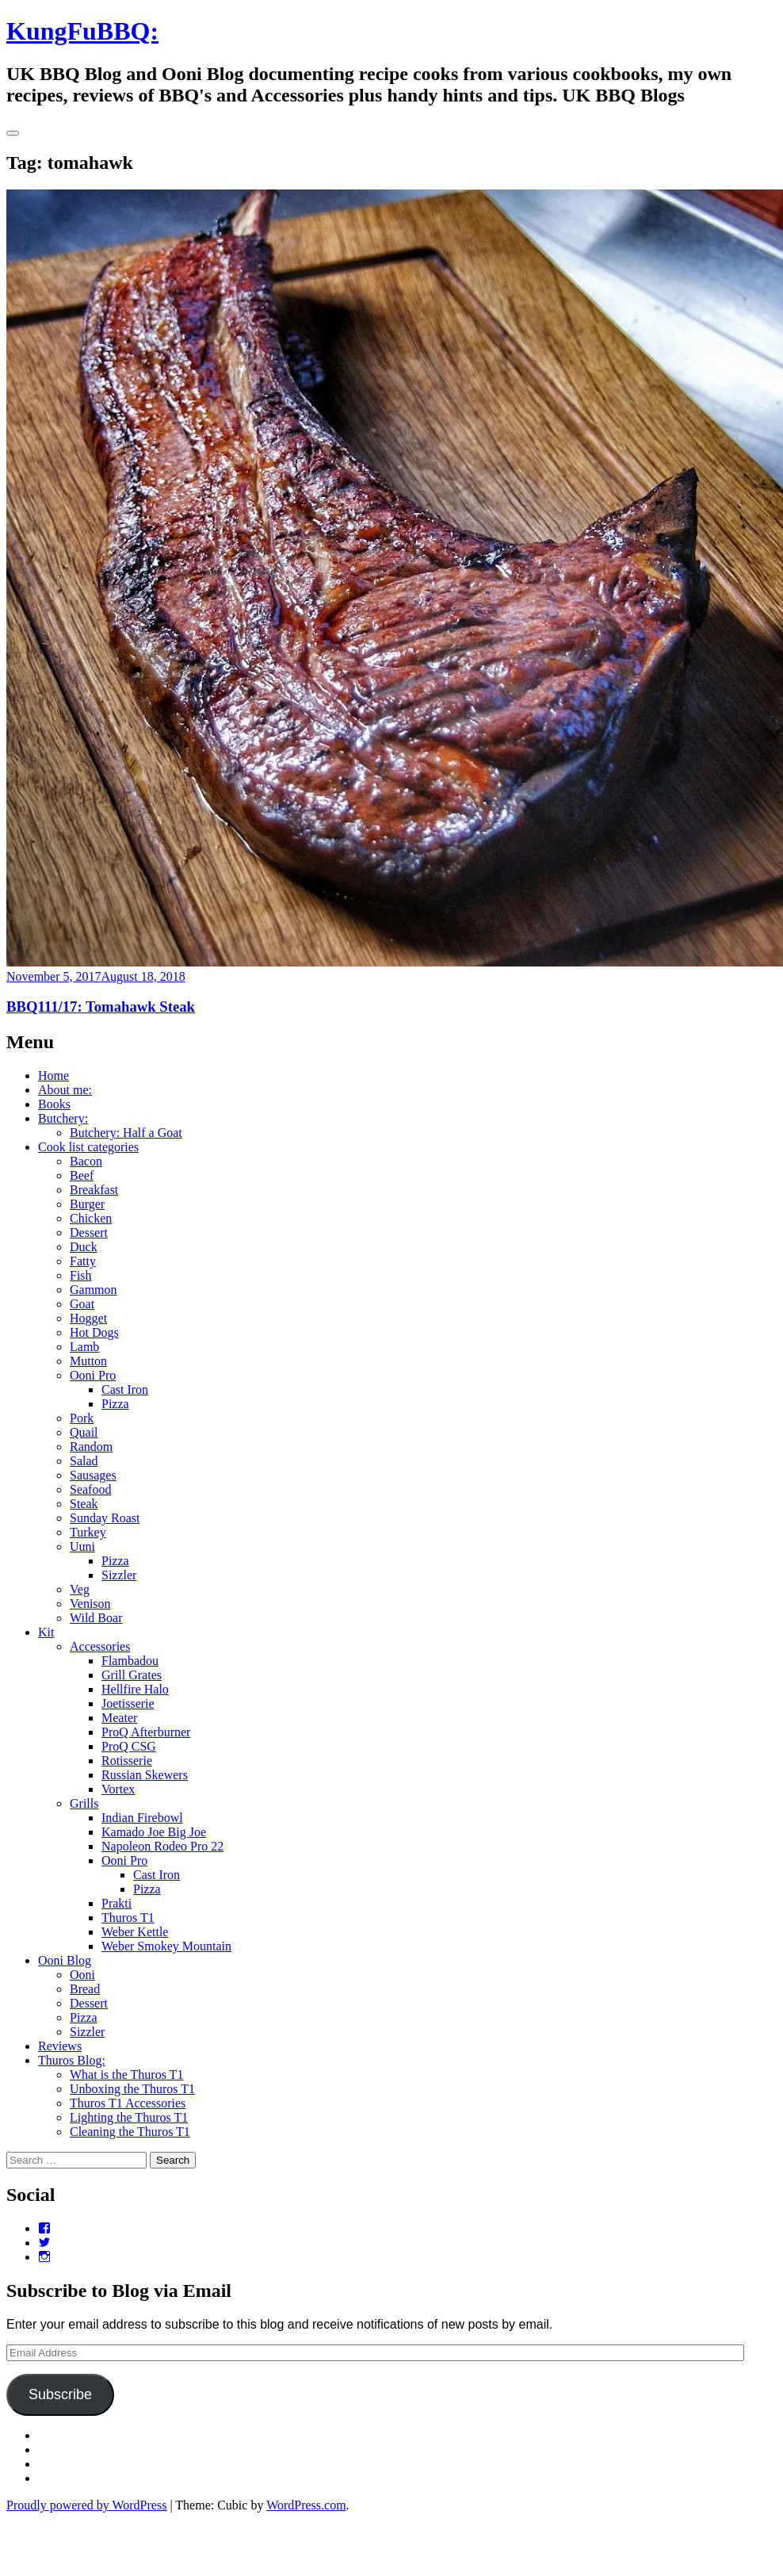 This screenshot has height=2576, width=783. Describe the element at coordinates (82, 1546) in the screenshot. I see `Uuni` at that location.